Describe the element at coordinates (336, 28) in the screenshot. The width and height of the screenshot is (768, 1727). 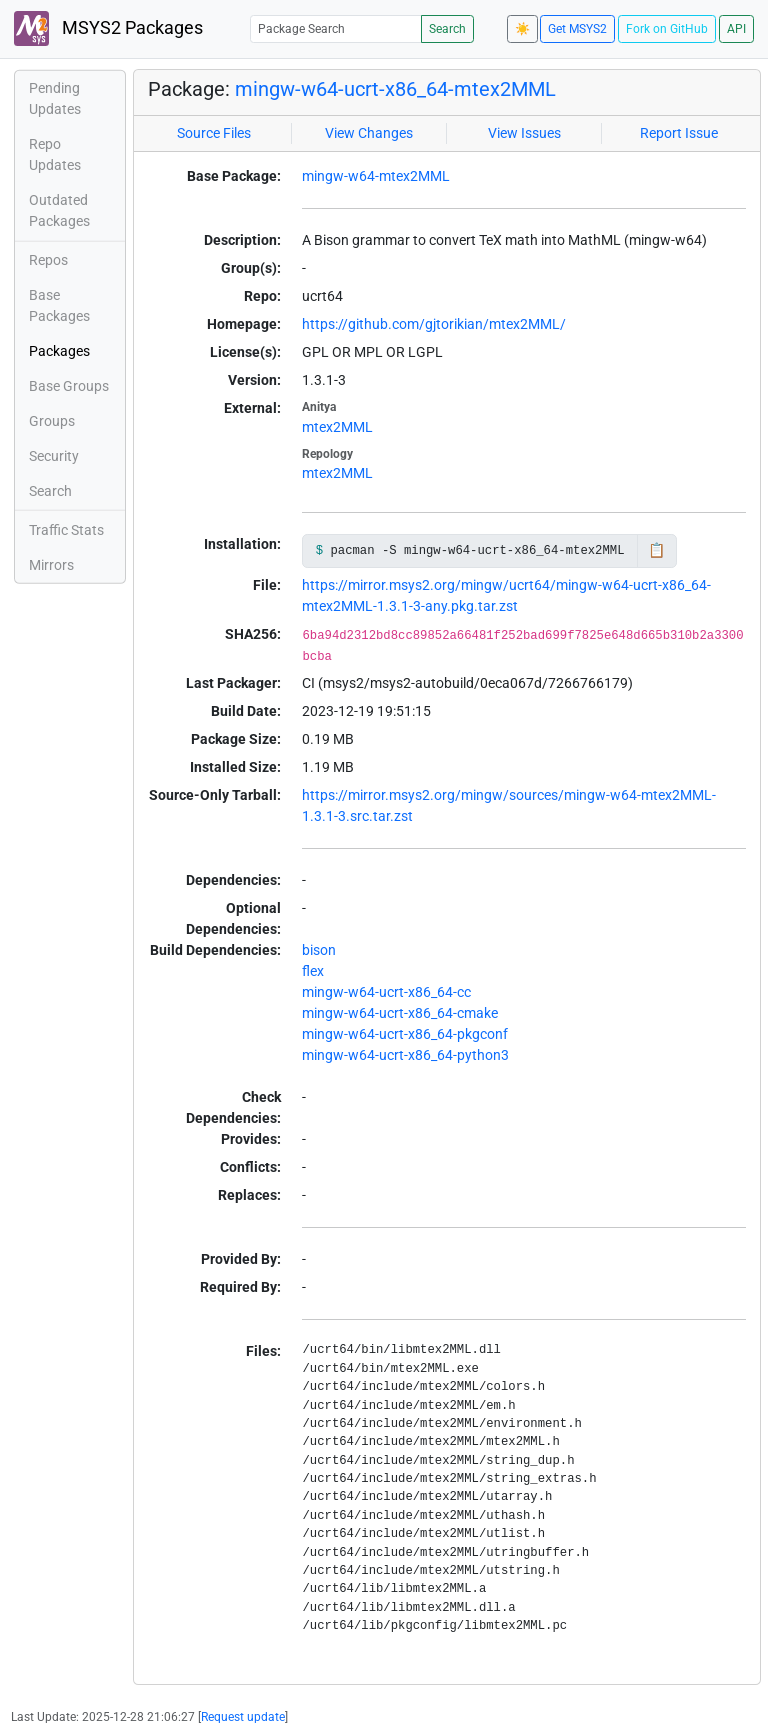
I see `[Package Search]` at that location.